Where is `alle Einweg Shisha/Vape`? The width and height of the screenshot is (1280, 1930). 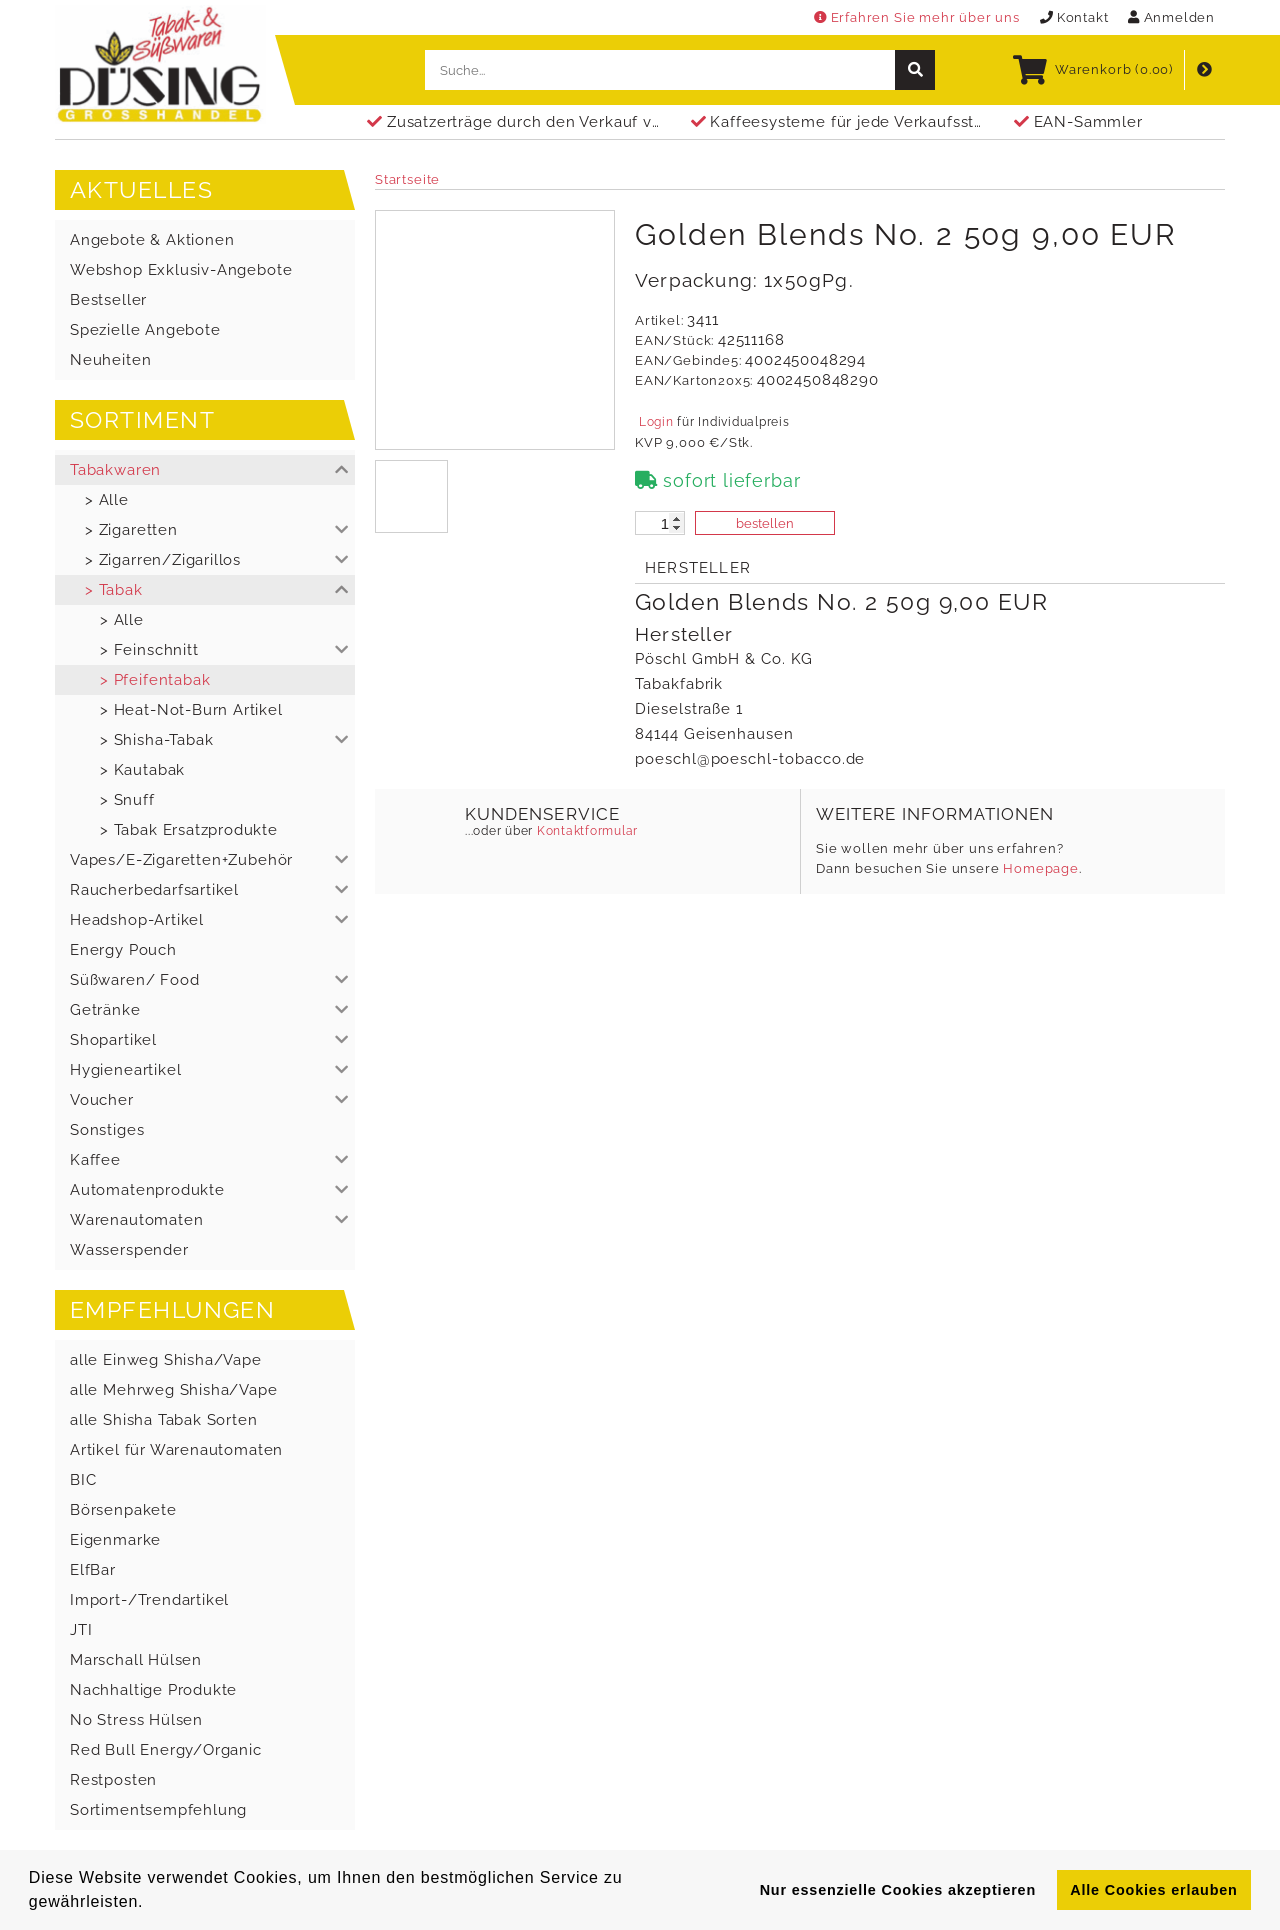 alle Einweg Shisha/Vape is located at coordinates (166, 1360).